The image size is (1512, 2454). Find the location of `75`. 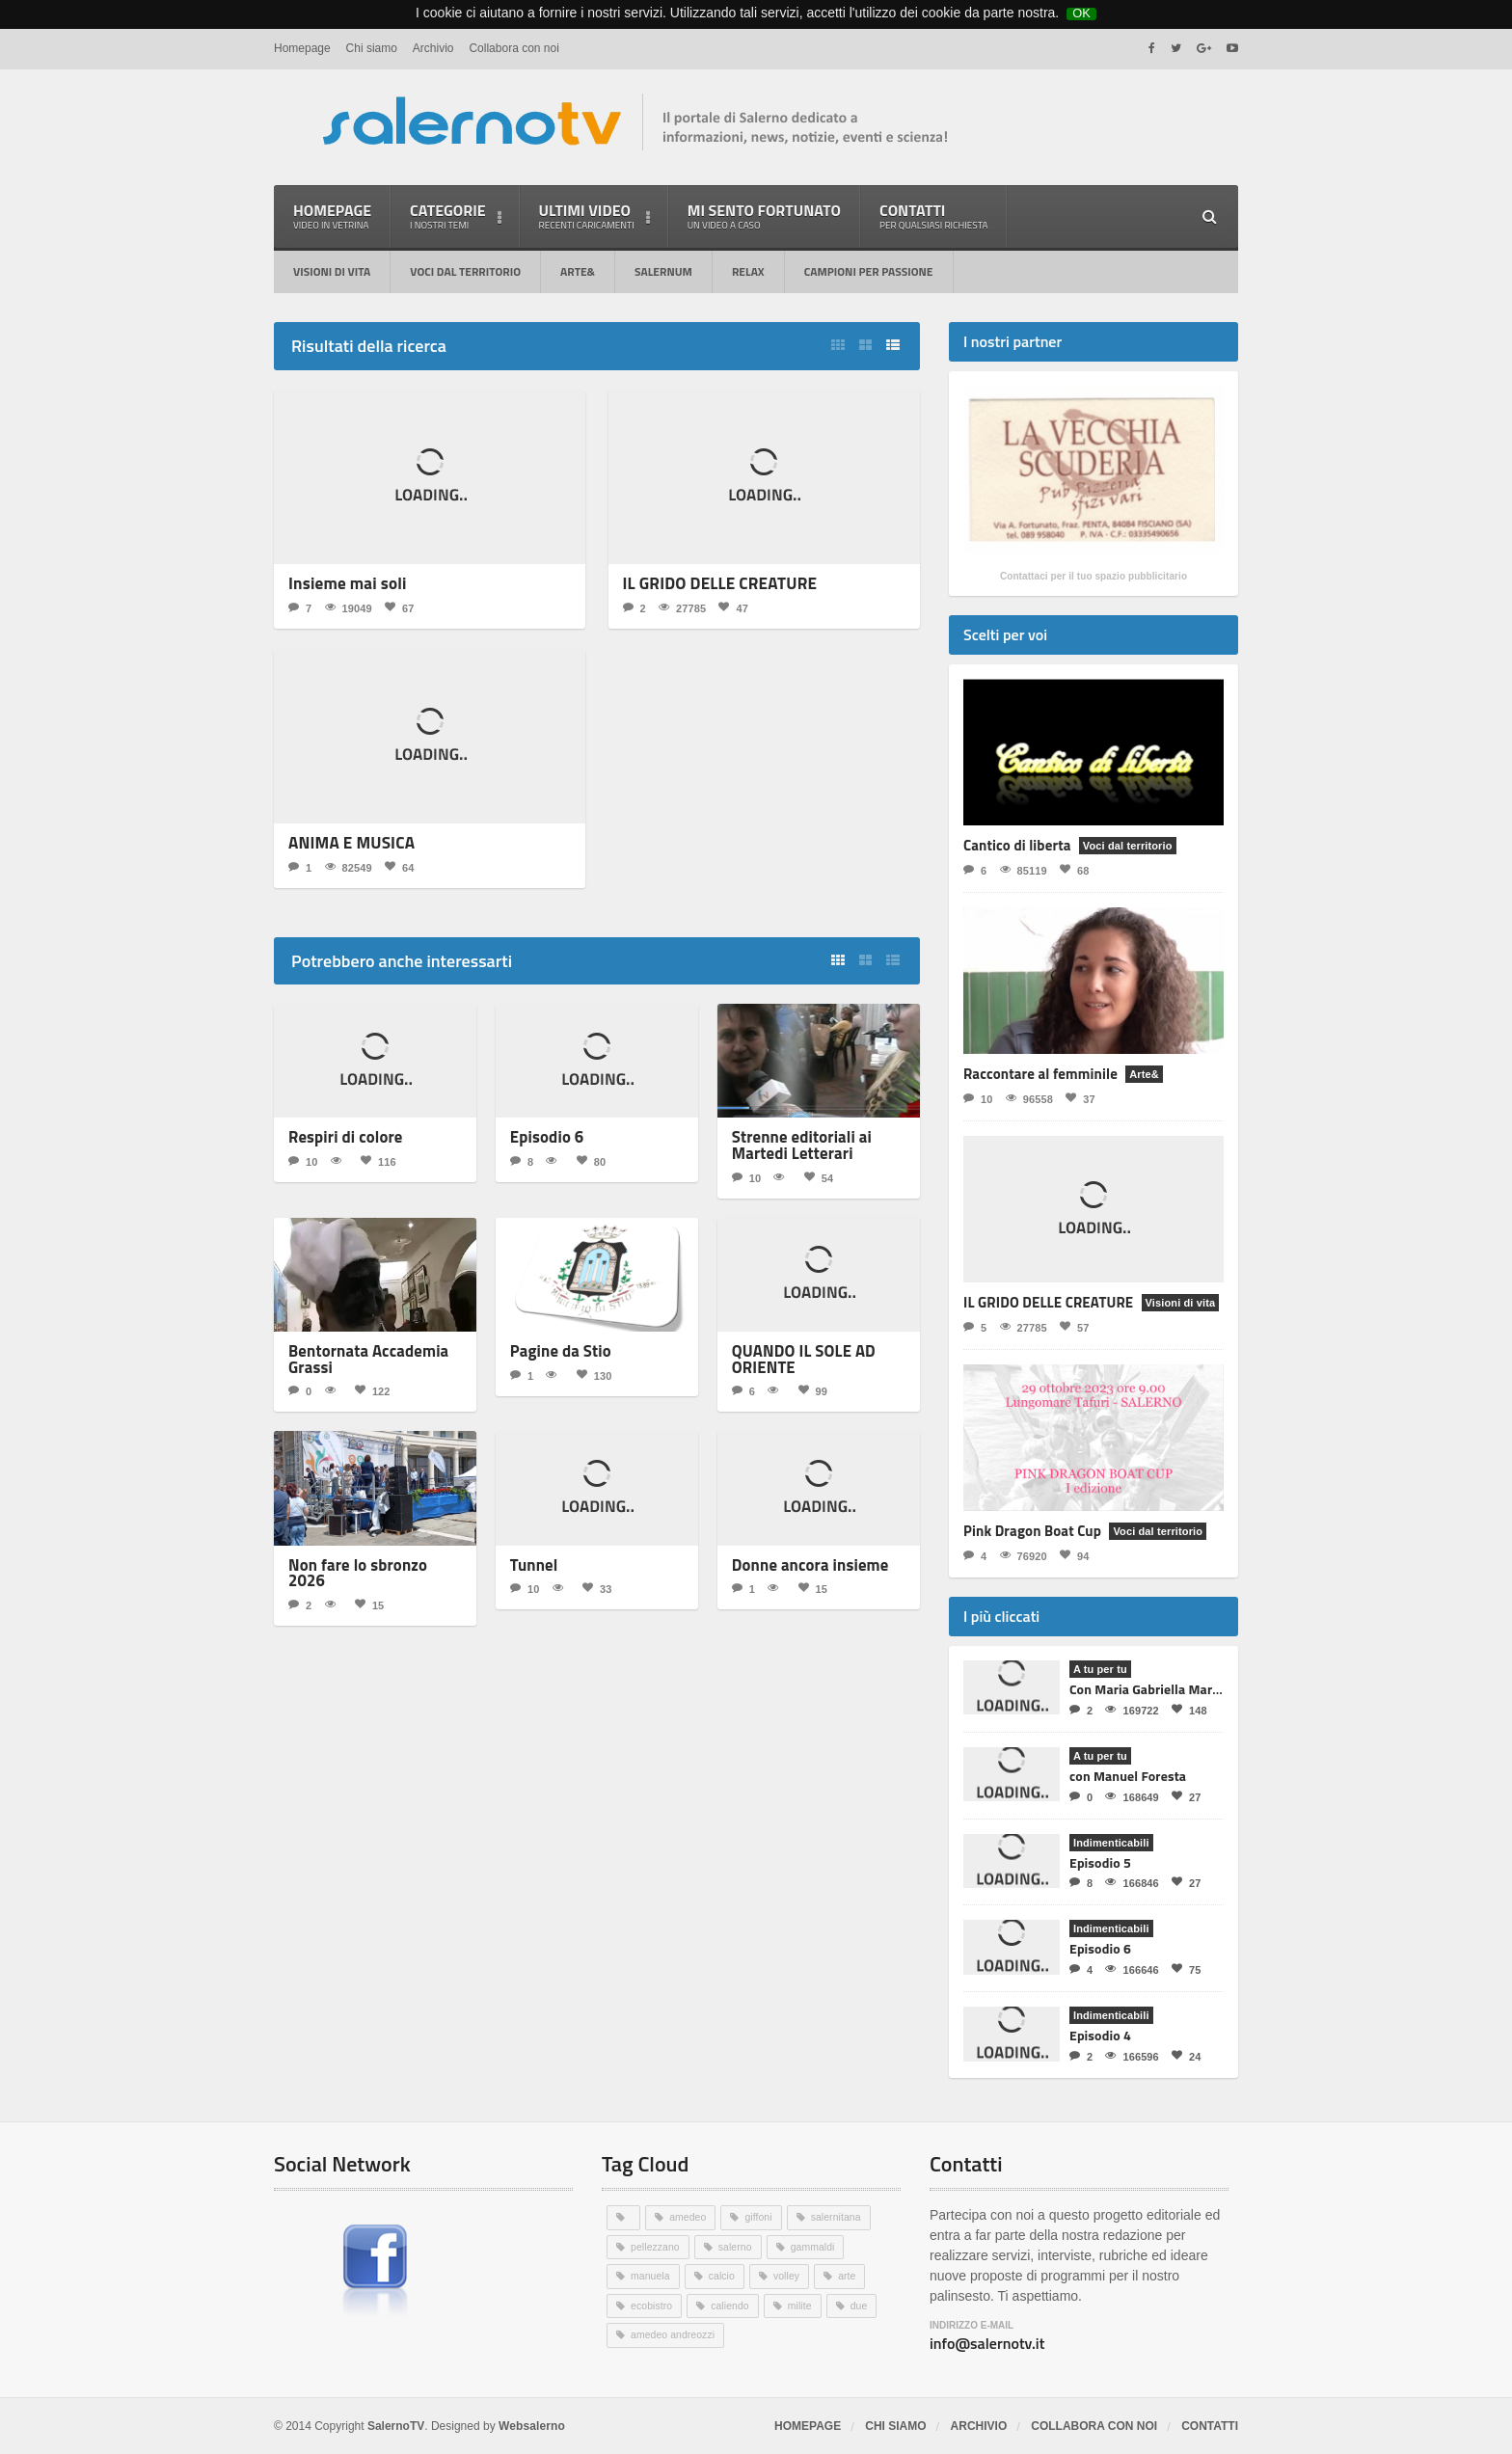

75 is located at coordinates (1185, 1969).